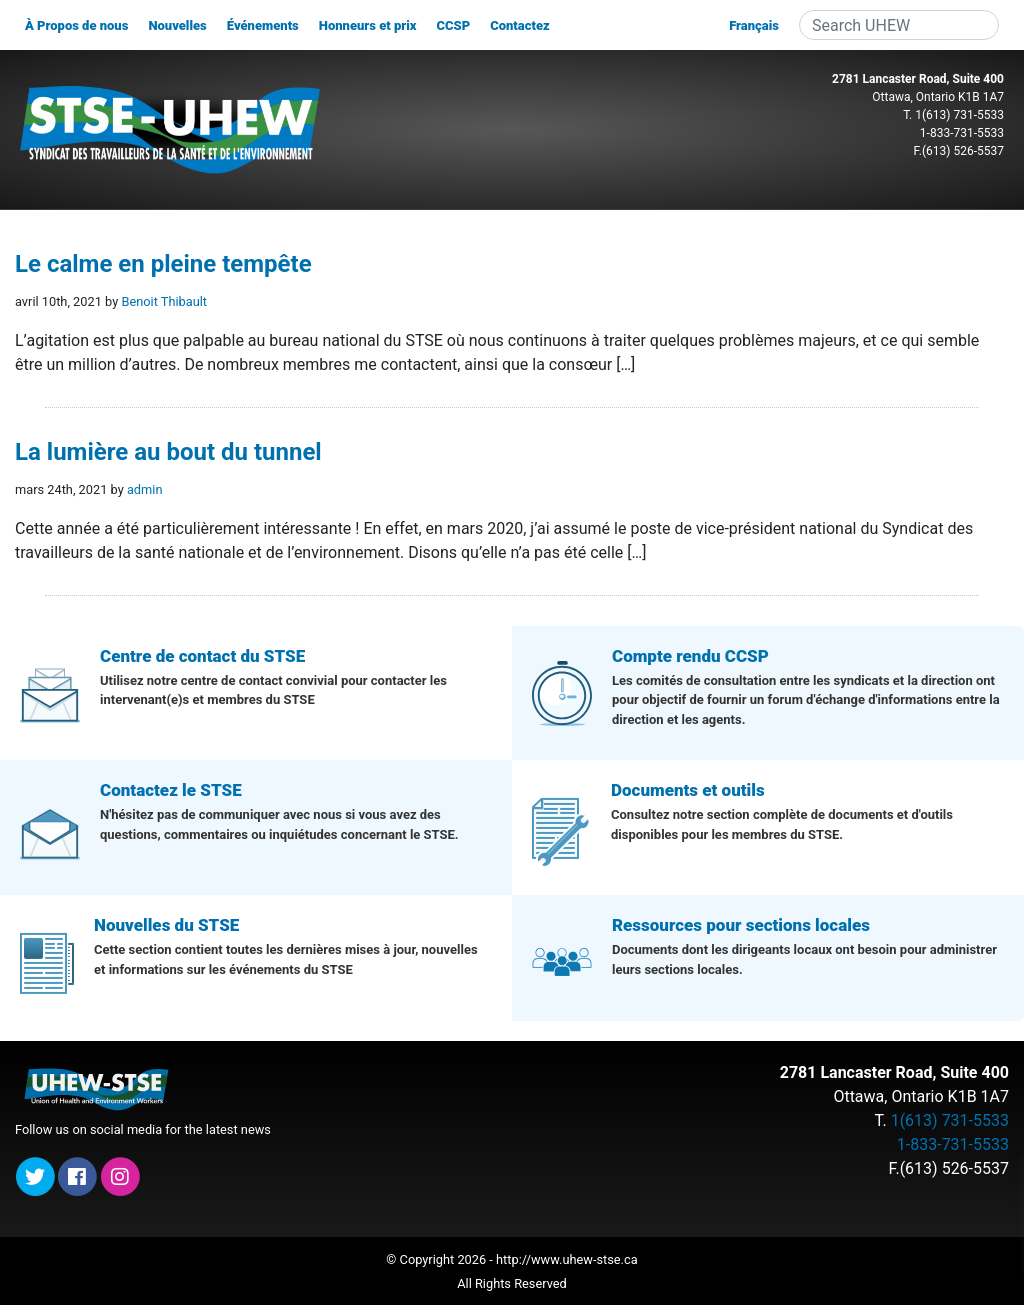 This screenshot has width=1024, height=1305. What do you see at coordinates (959, 115) in the screenshot?
I see `1(613) 731-5533` at bounding box center [959, 115].